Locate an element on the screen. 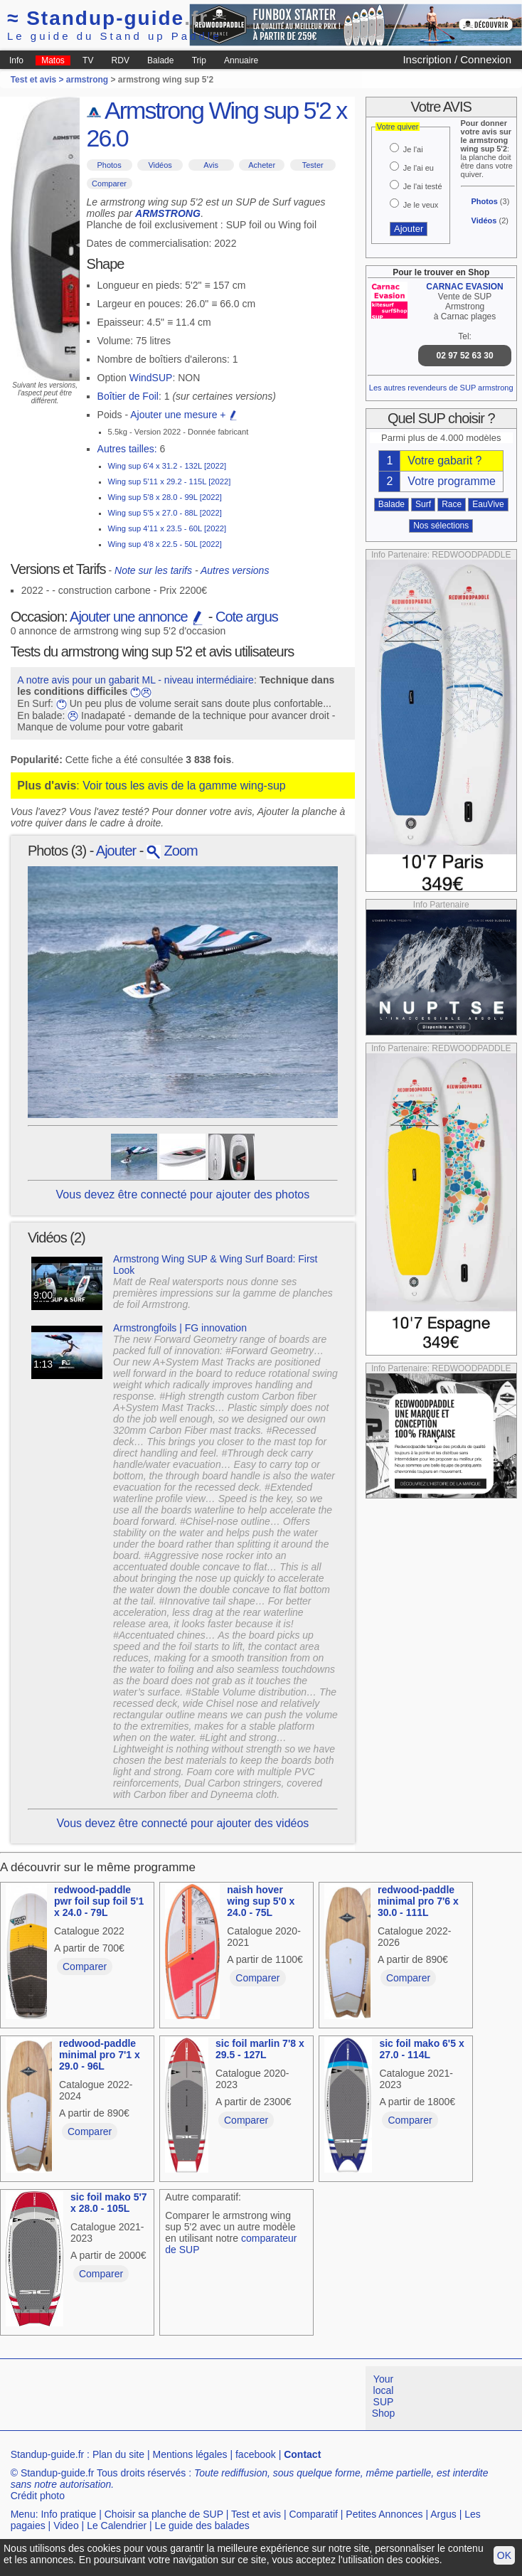  Les autres revendeurs de SUP armstrong is located at coordinates (441, 387).